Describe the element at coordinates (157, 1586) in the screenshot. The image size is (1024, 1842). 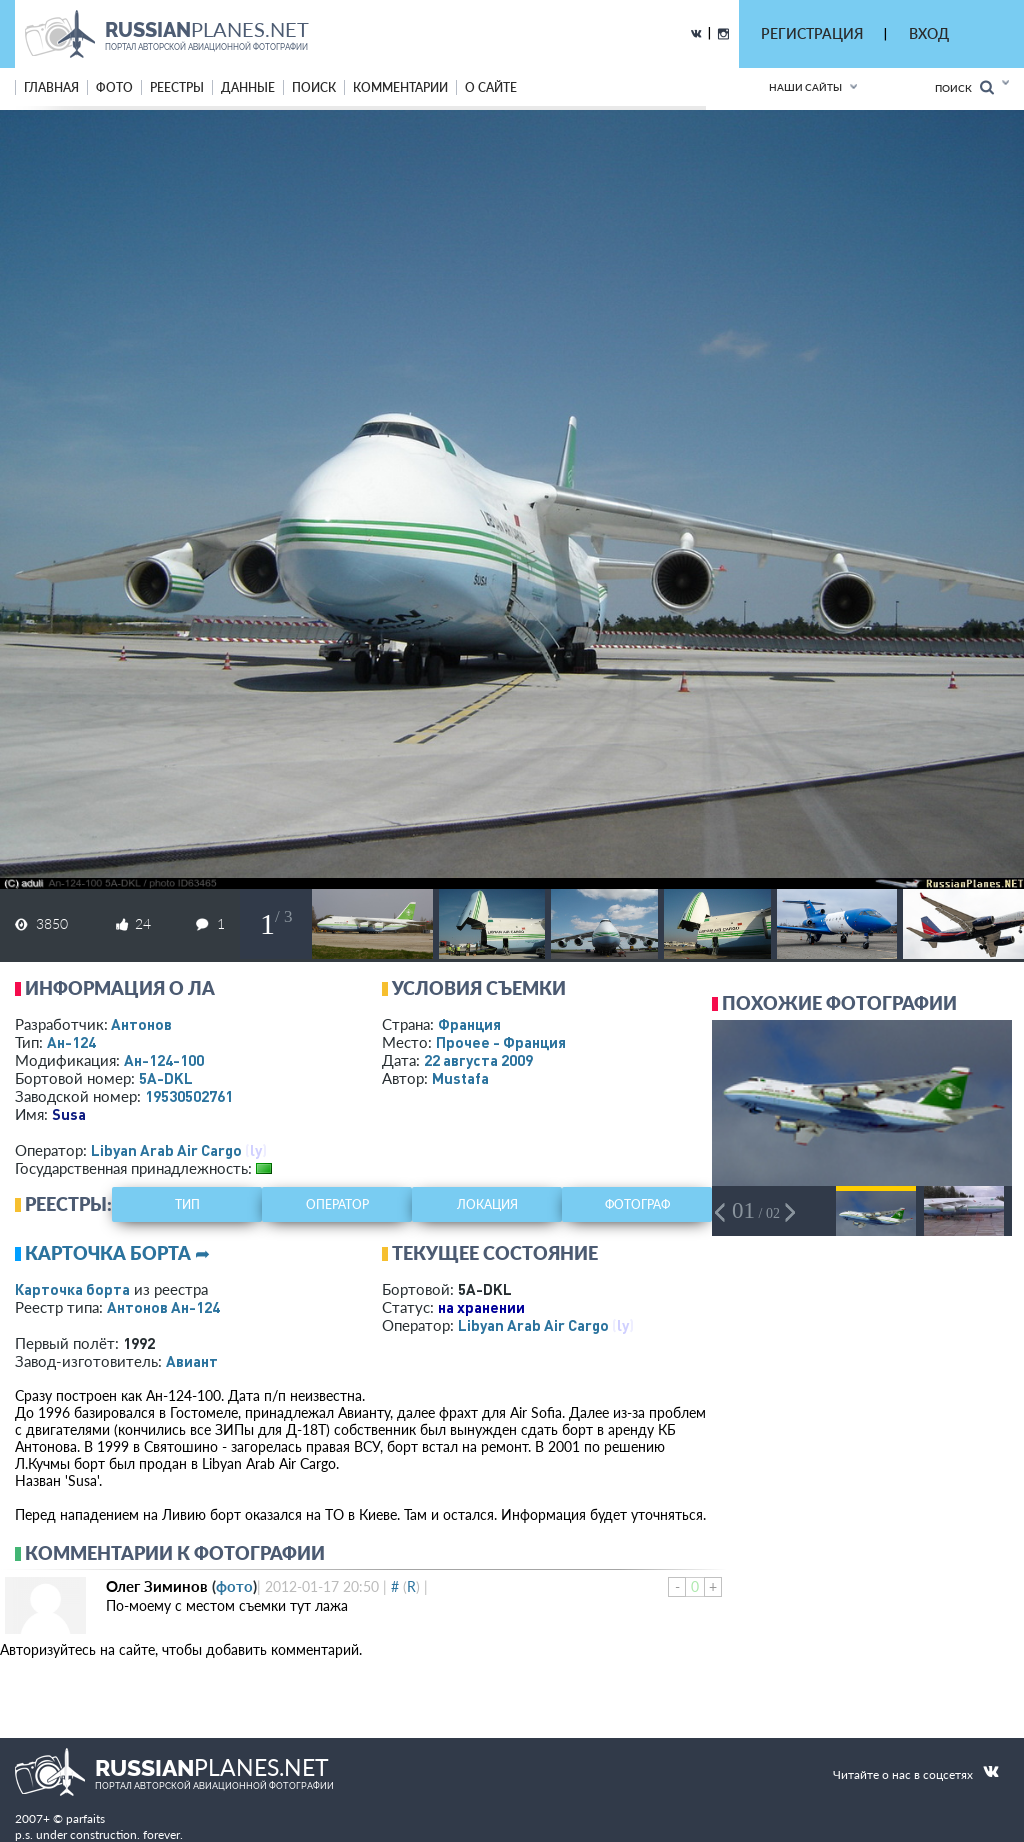
I see `Олег Зиминов` at that location.